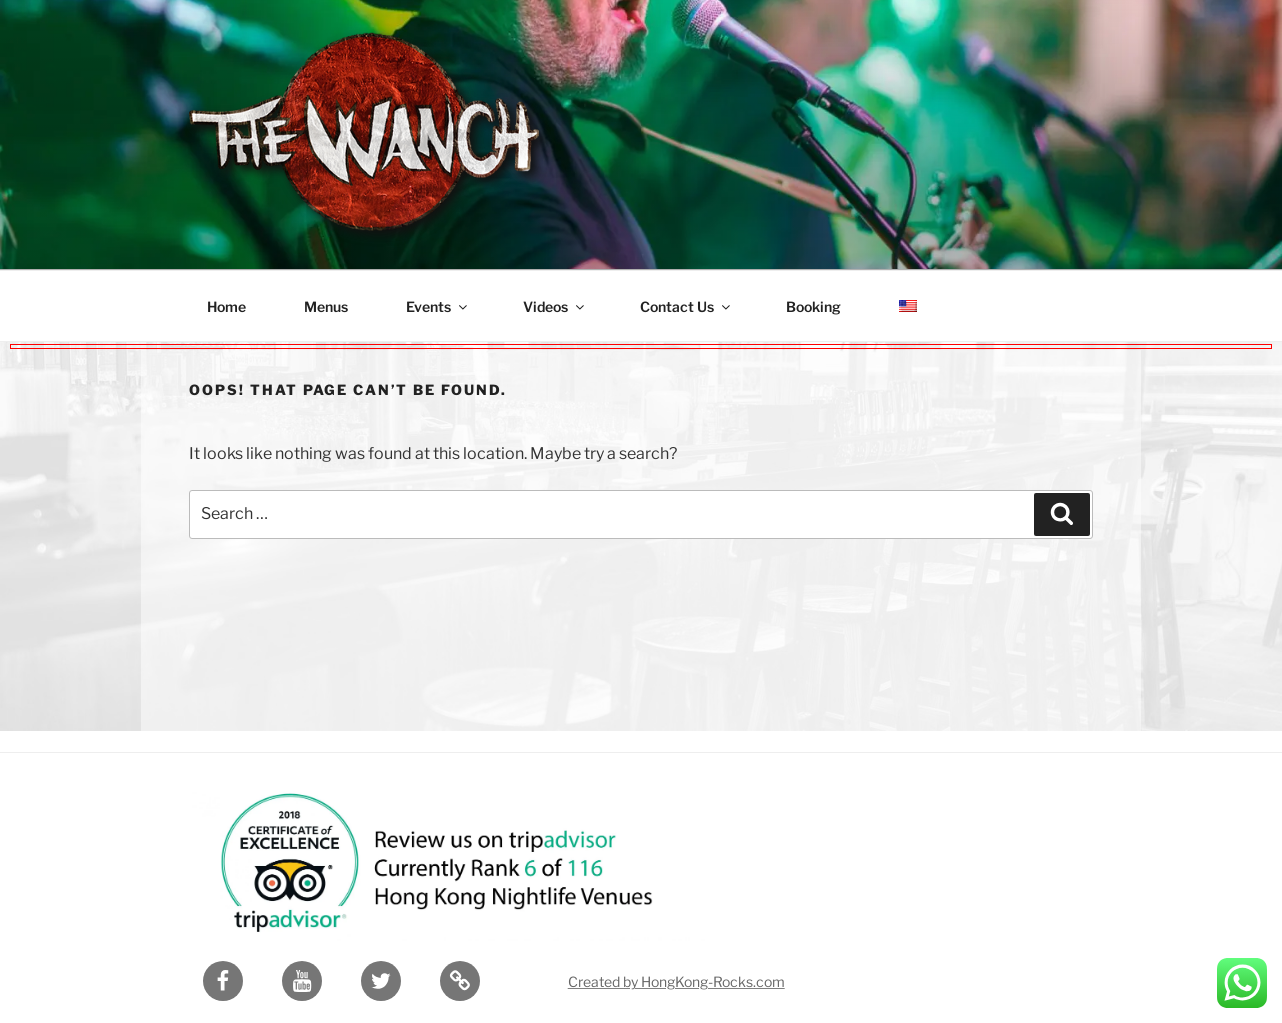 This screenshot has width=1282, height=1023. Describe the element at coordinates (813, 306) in the screenshot. I see `Booking` at that location.